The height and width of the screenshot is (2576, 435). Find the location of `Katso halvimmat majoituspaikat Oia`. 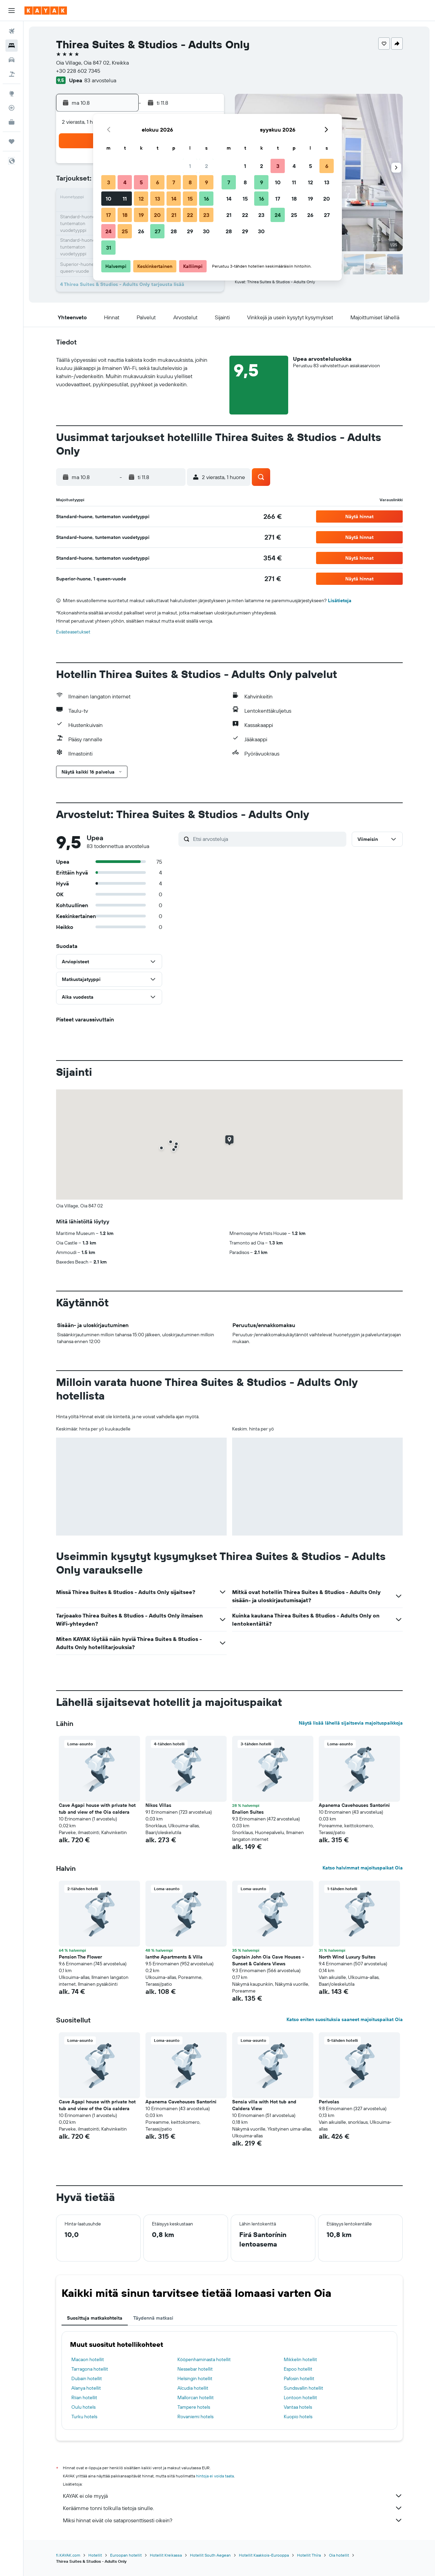

Katso halvimmat majoituspaikat Oia is located at coordinates (363, 1868).